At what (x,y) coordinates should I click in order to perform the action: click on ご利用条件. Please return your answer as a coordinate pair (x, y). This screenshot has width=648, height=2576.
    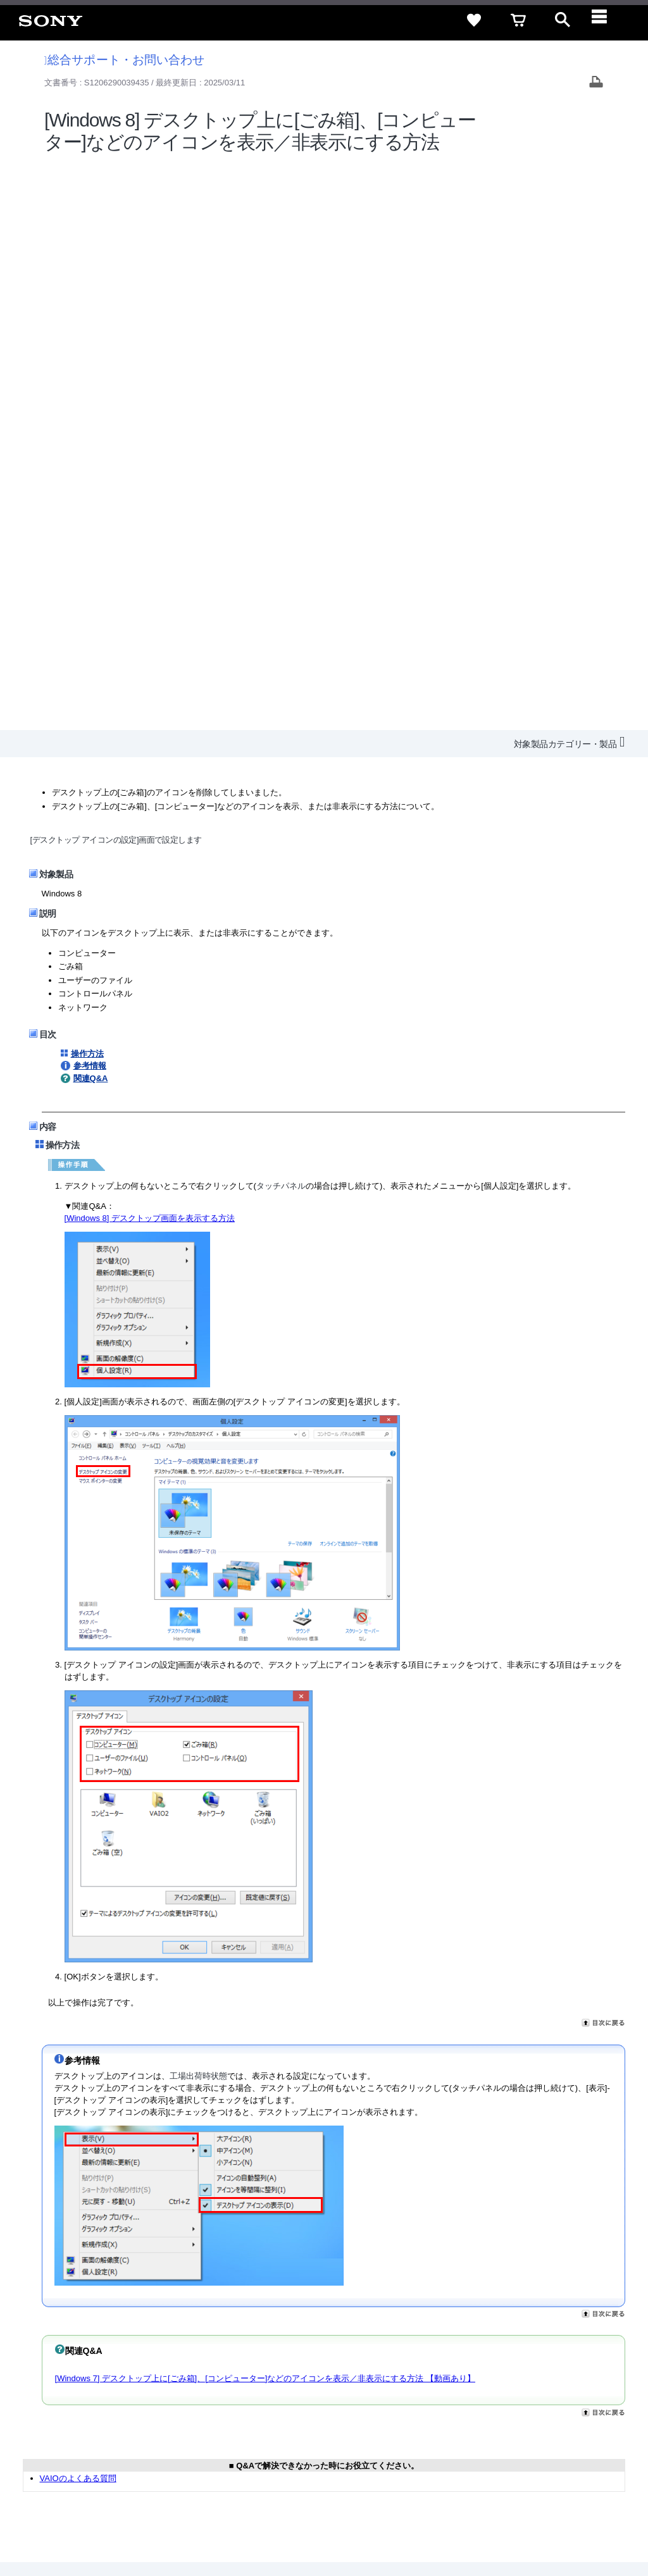
    Looking at the image, I should click on (103, 2524).